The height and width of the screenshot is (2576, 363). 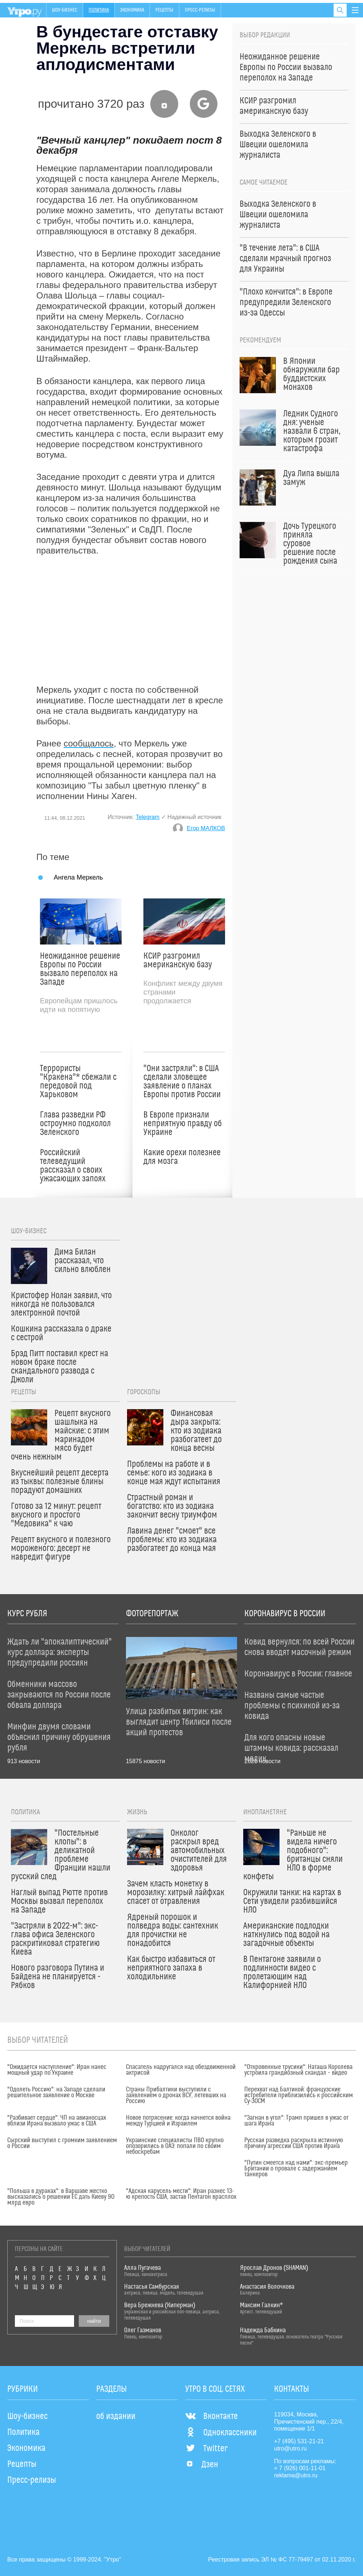 I want to click on "Откровенные трусики": Наташа Королева устроила грандиозный скандал – видео, so click(x=298, y=2070).